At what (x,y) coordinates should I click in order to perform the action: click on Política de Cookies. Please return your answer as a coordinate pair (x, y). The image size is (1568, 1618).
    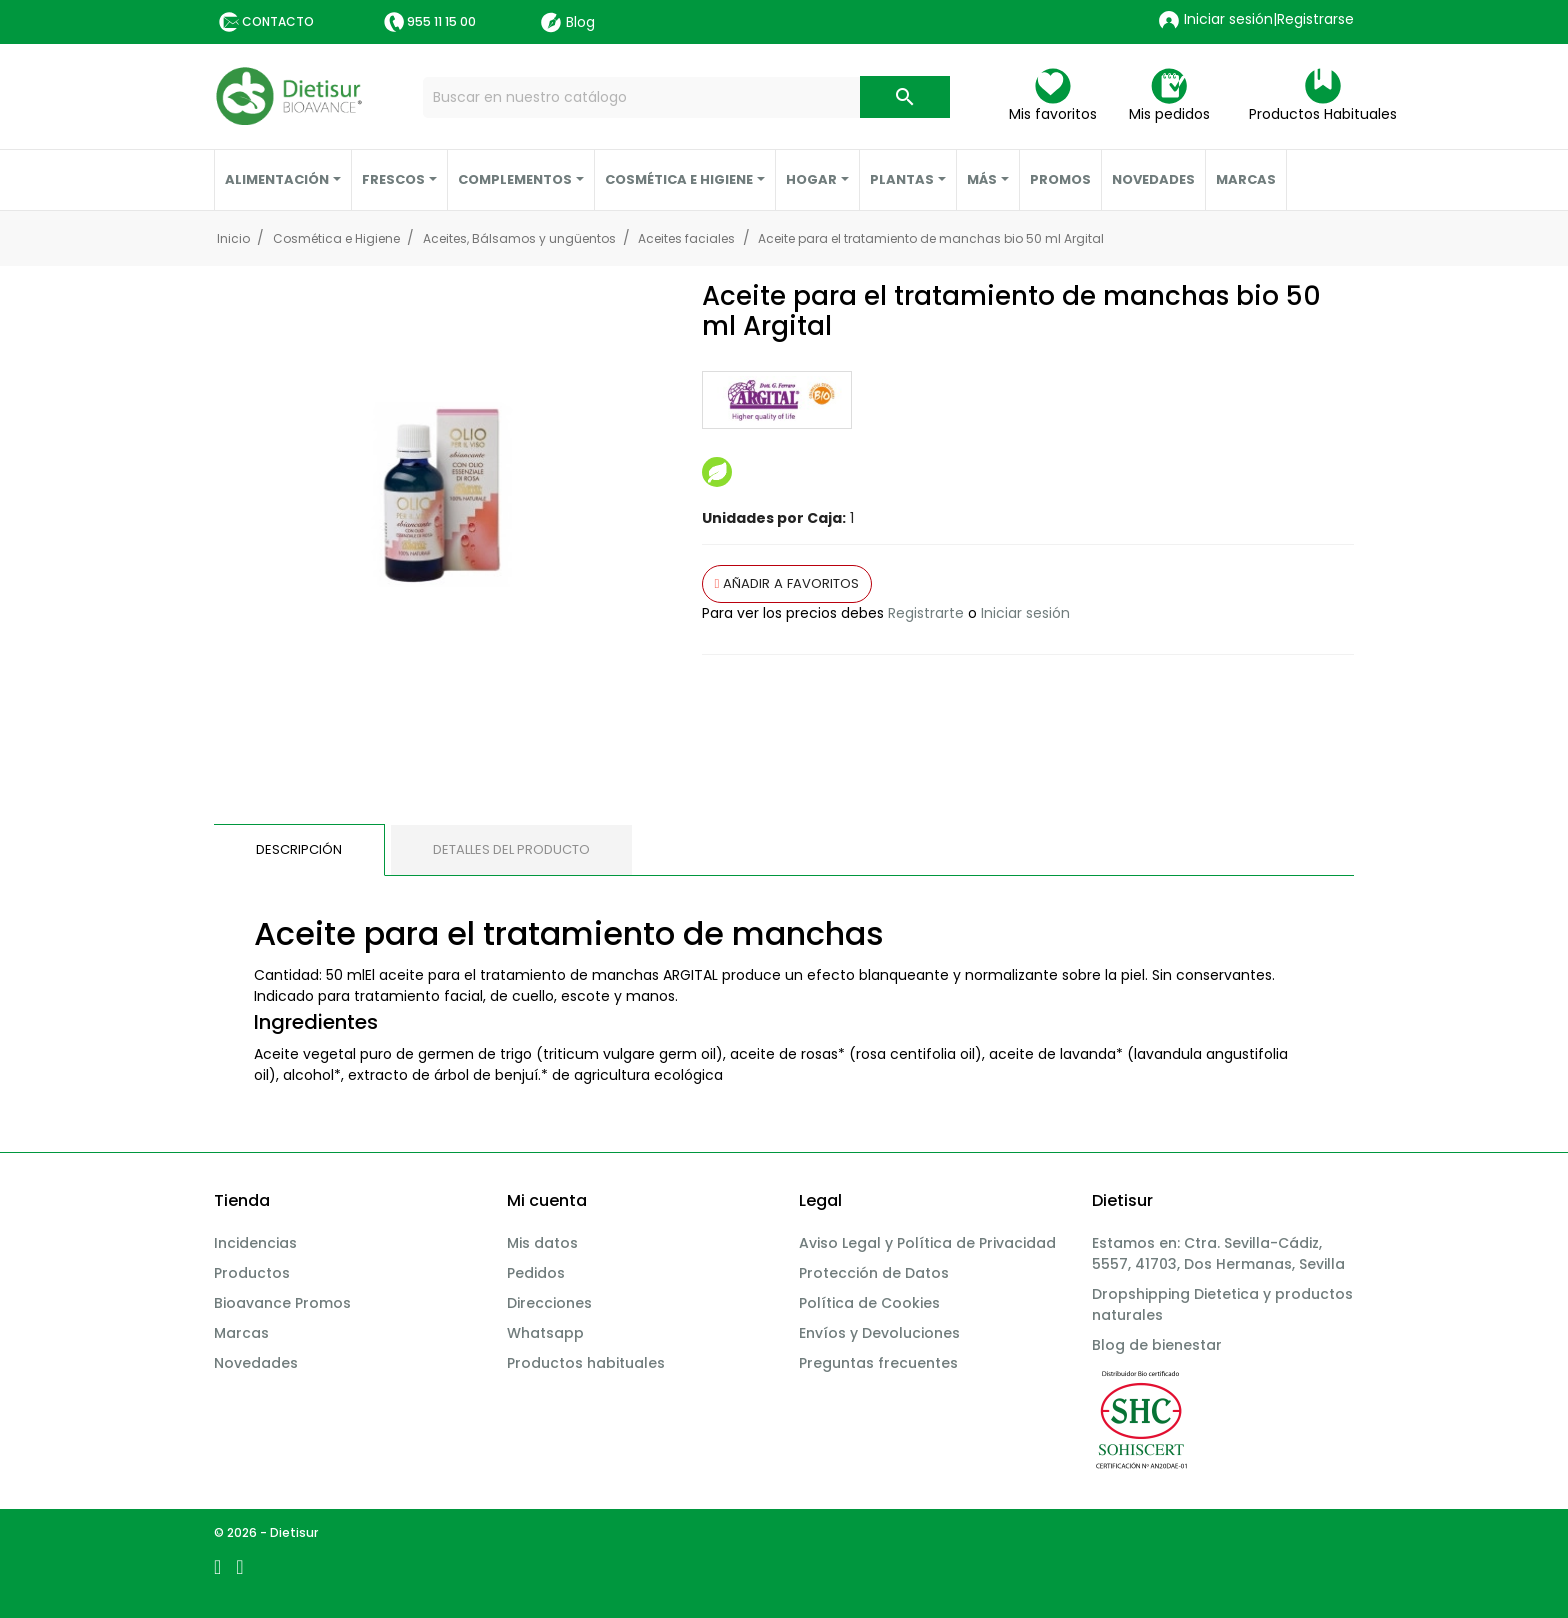
    Looking at the image, I should click on (869, 1303).